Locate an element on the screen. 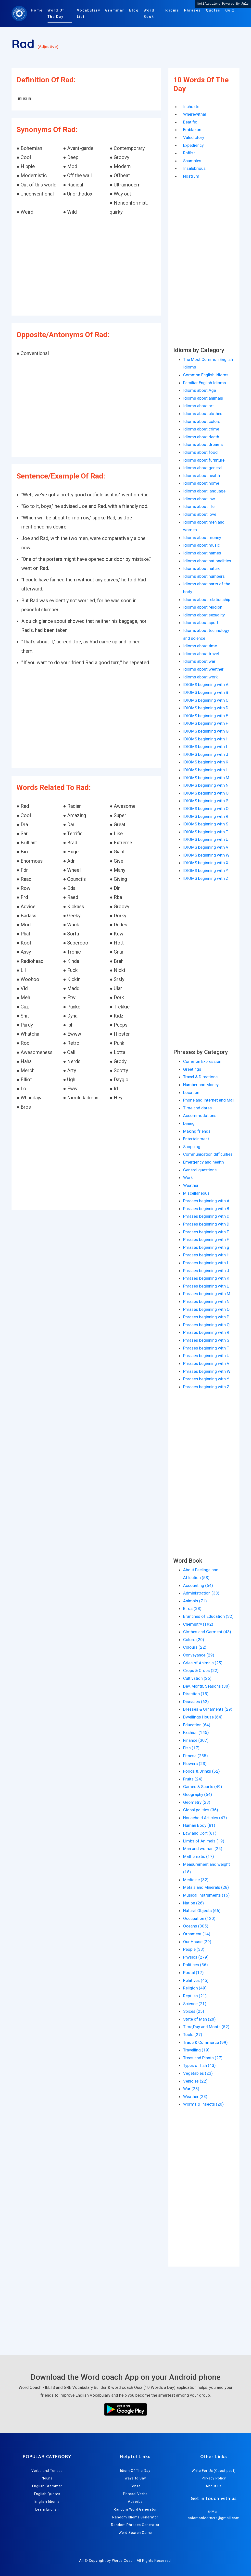  Quiz is located at coordinates (230, 10).